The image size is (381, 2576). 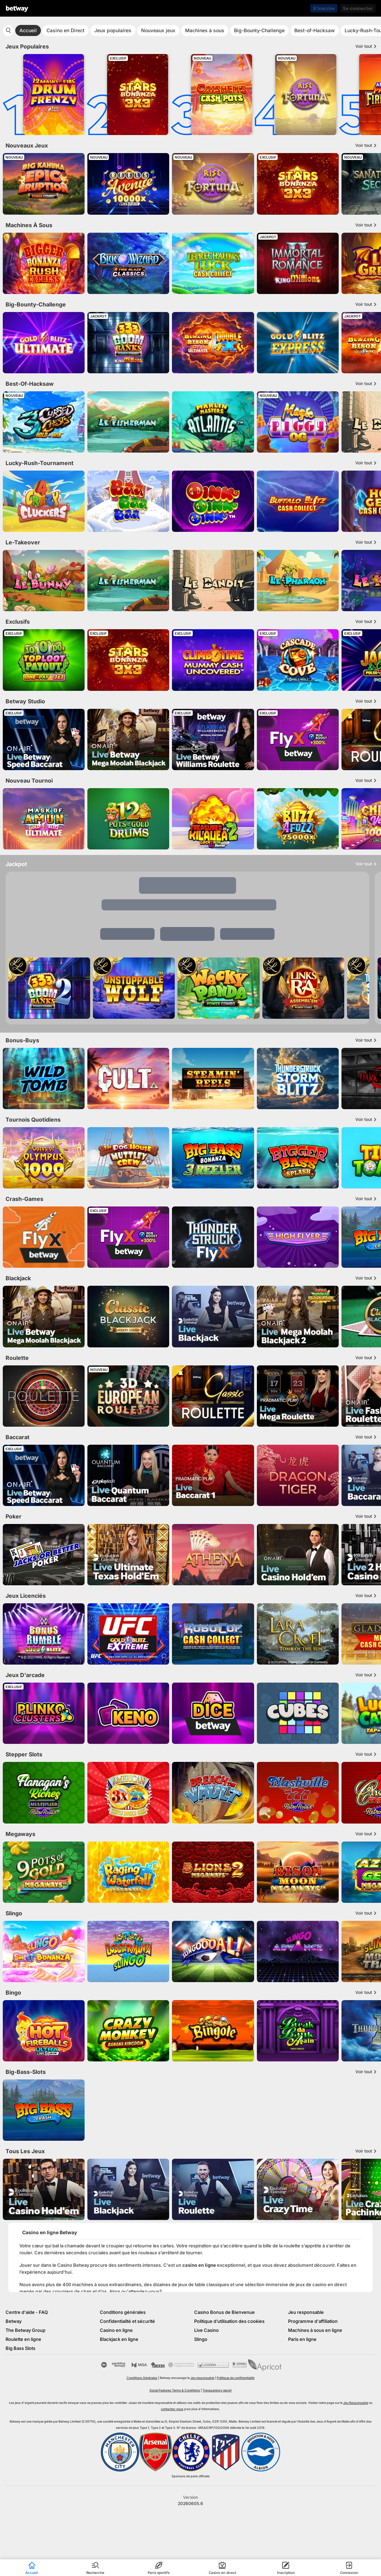 What do you see at coordinates (127, 2321) in the screenshot?
I see `Confidentialité et sécurité` at bounding box center [127, 2321].